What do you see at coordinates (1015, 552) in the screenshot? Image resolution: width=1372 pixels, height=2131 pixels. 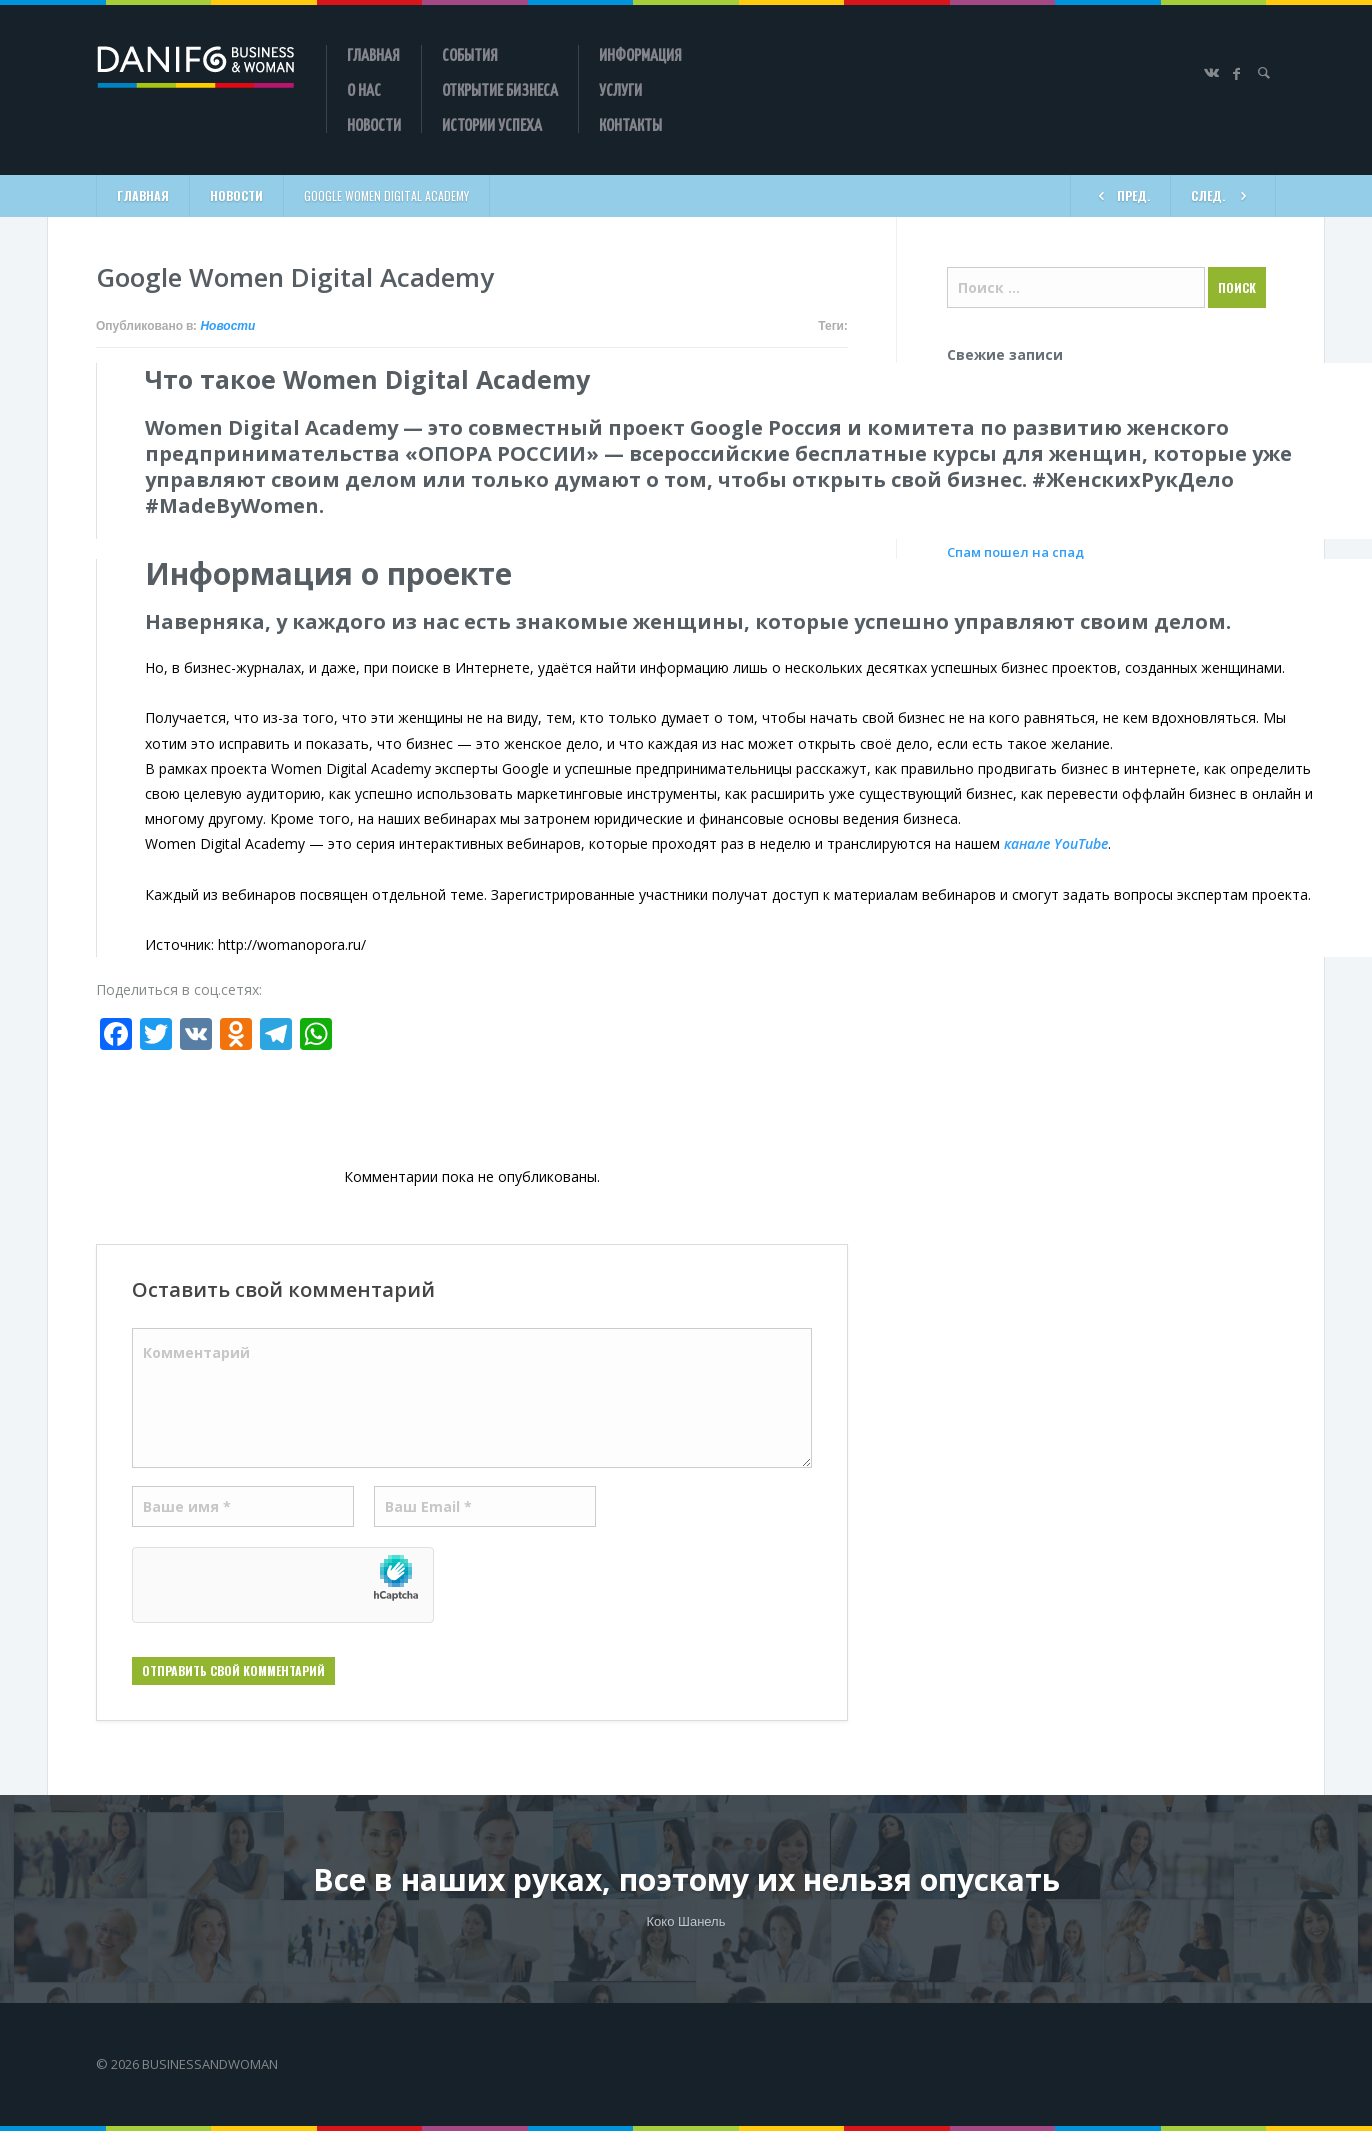 I see `Спам пошел на спад` at bounding box center [1015, 552].